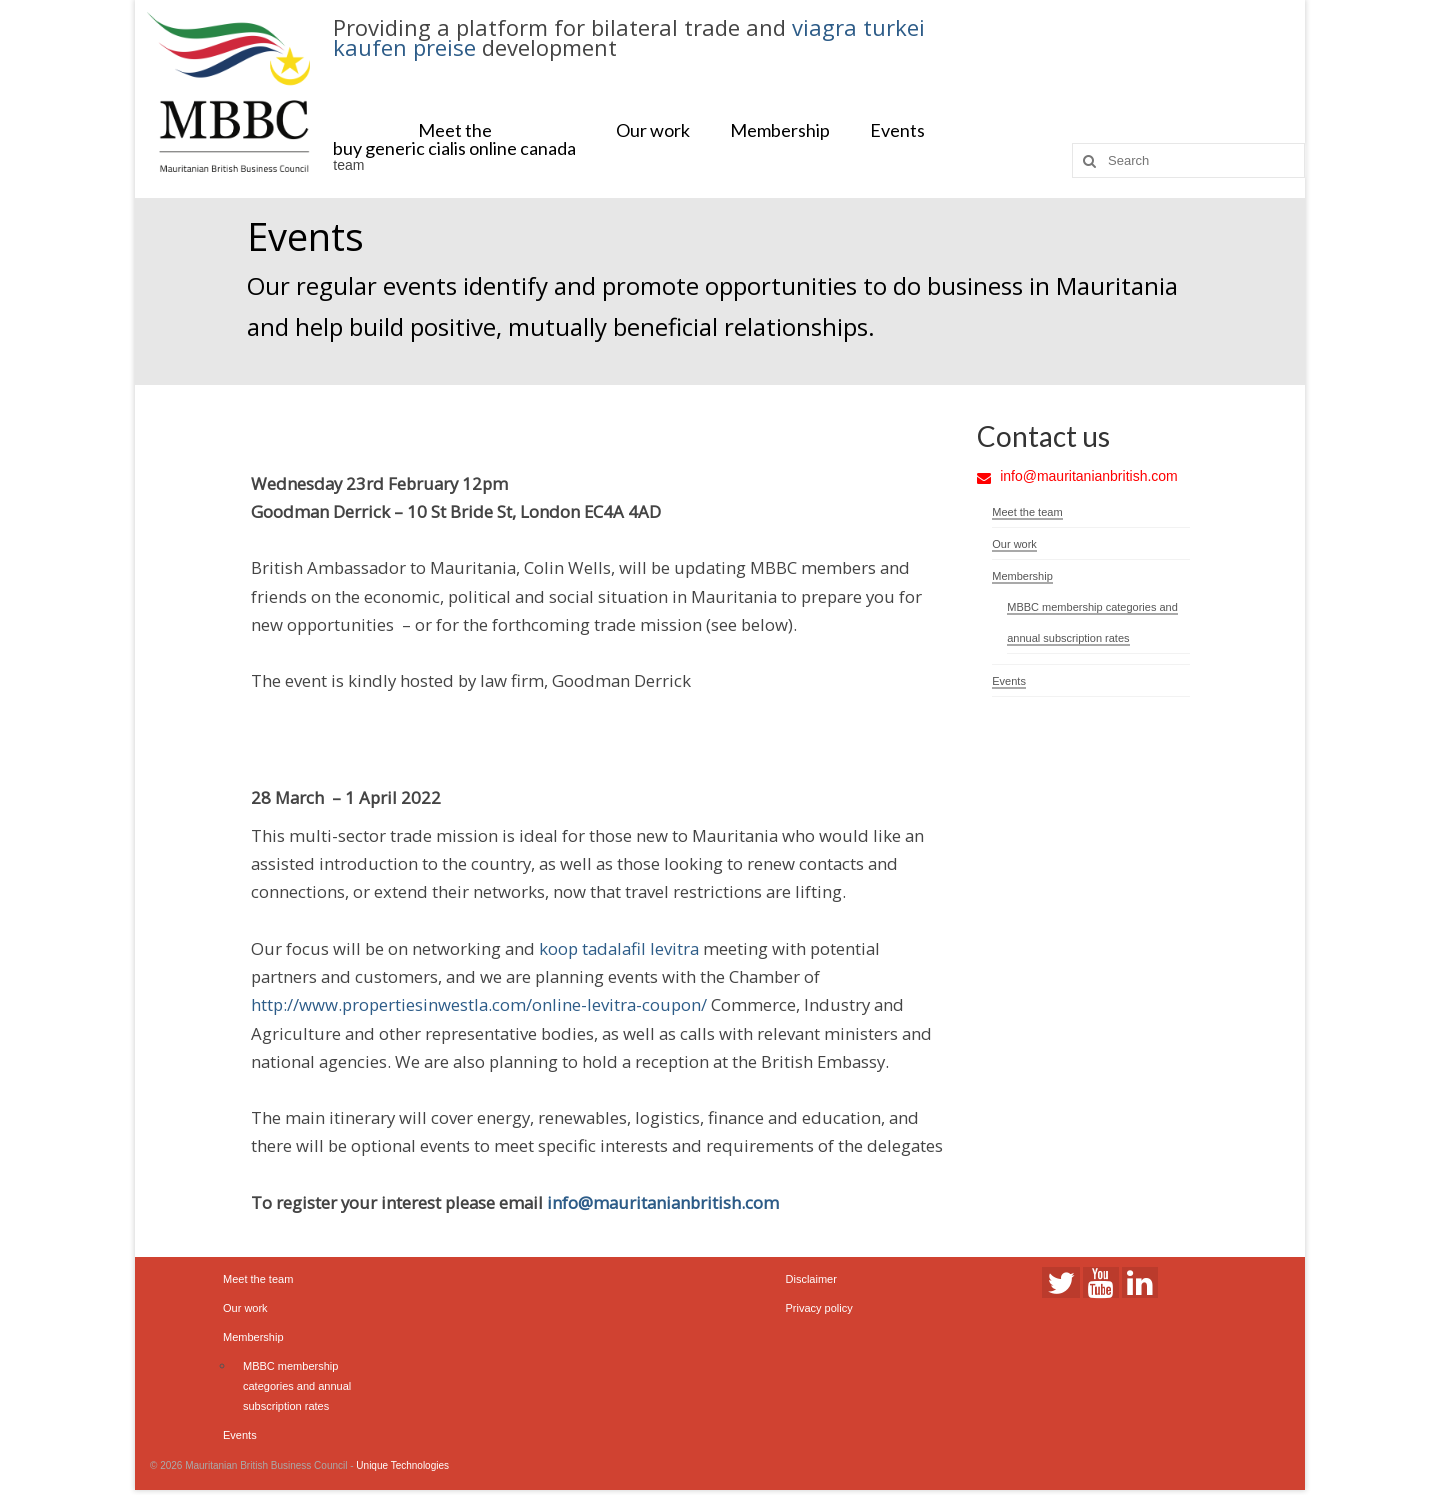 The image size is (1440, 1495). What do you see at coordinates (819, 1308) in the screenshot?
I see `Privacy policy` at bounding box center [819, 1308].